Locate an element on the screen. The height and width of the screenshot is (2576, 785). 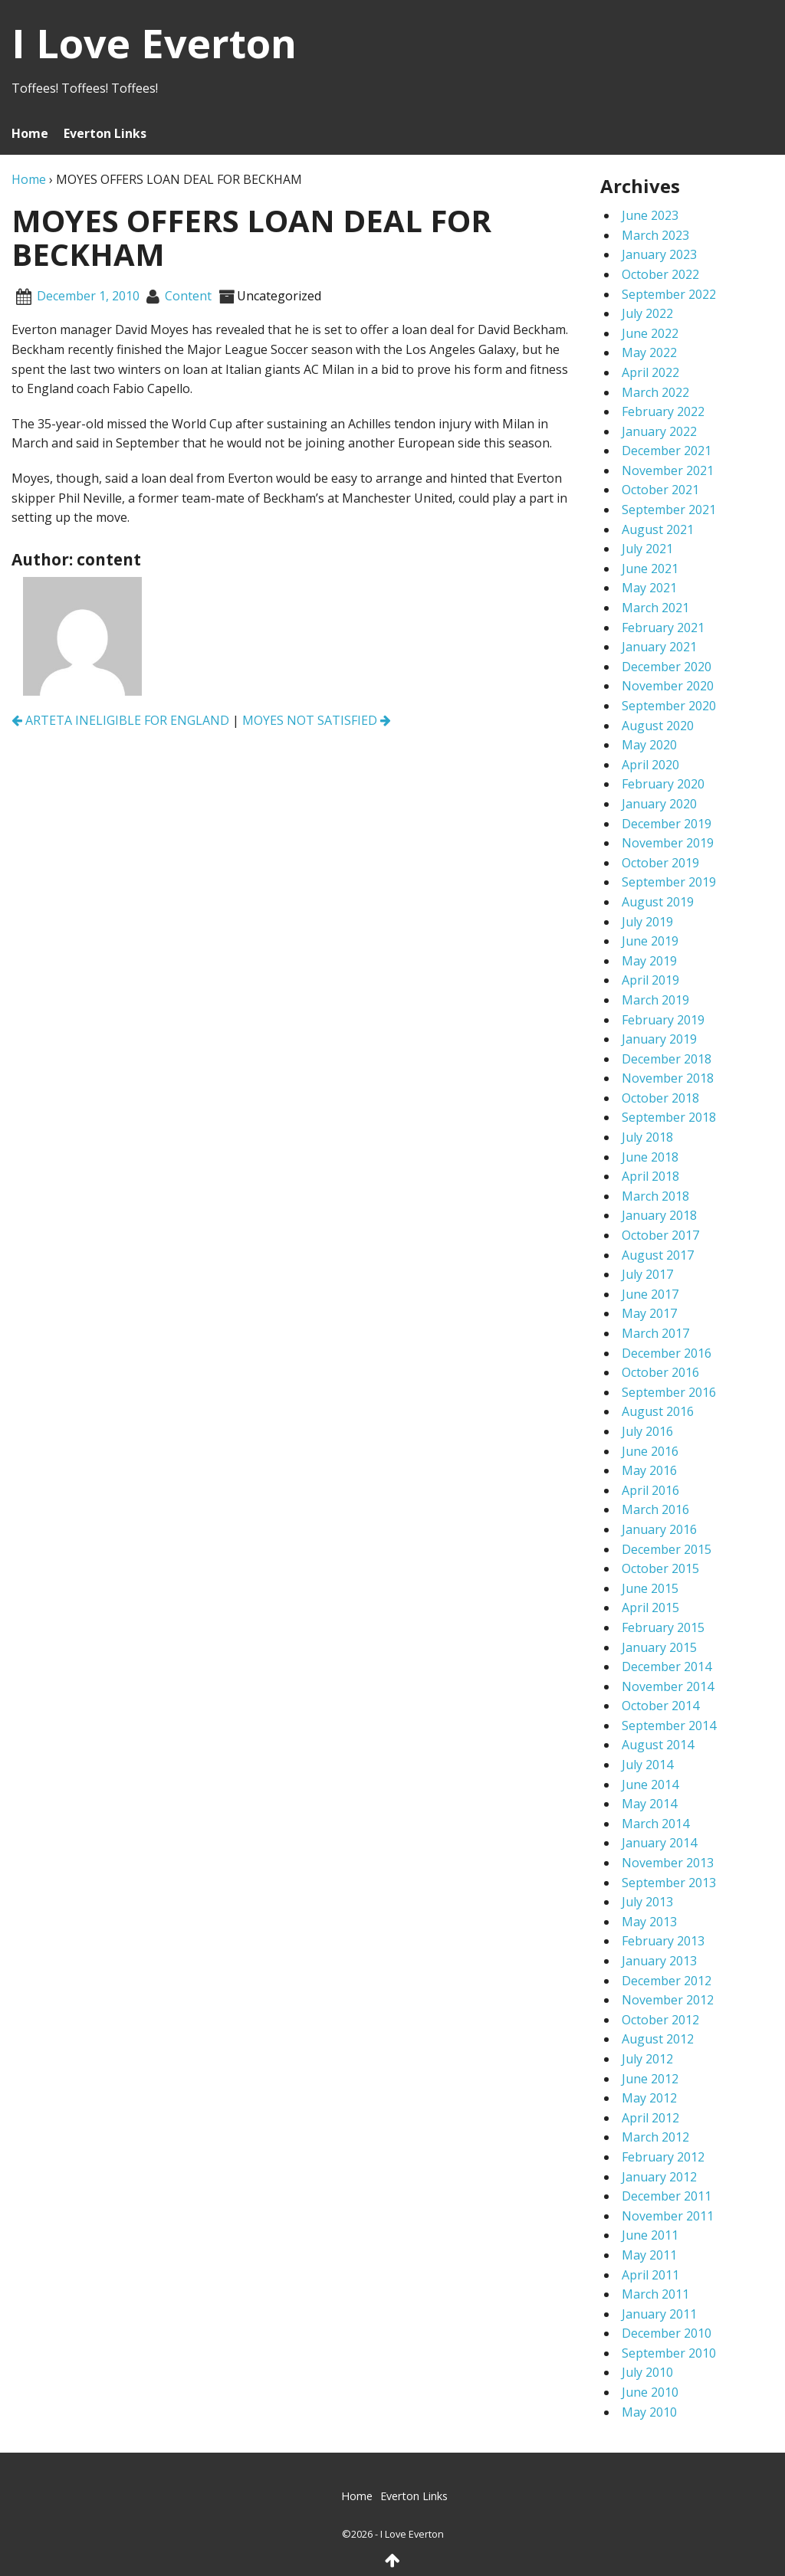
November 2014 is located at coordinates (668, 1686).